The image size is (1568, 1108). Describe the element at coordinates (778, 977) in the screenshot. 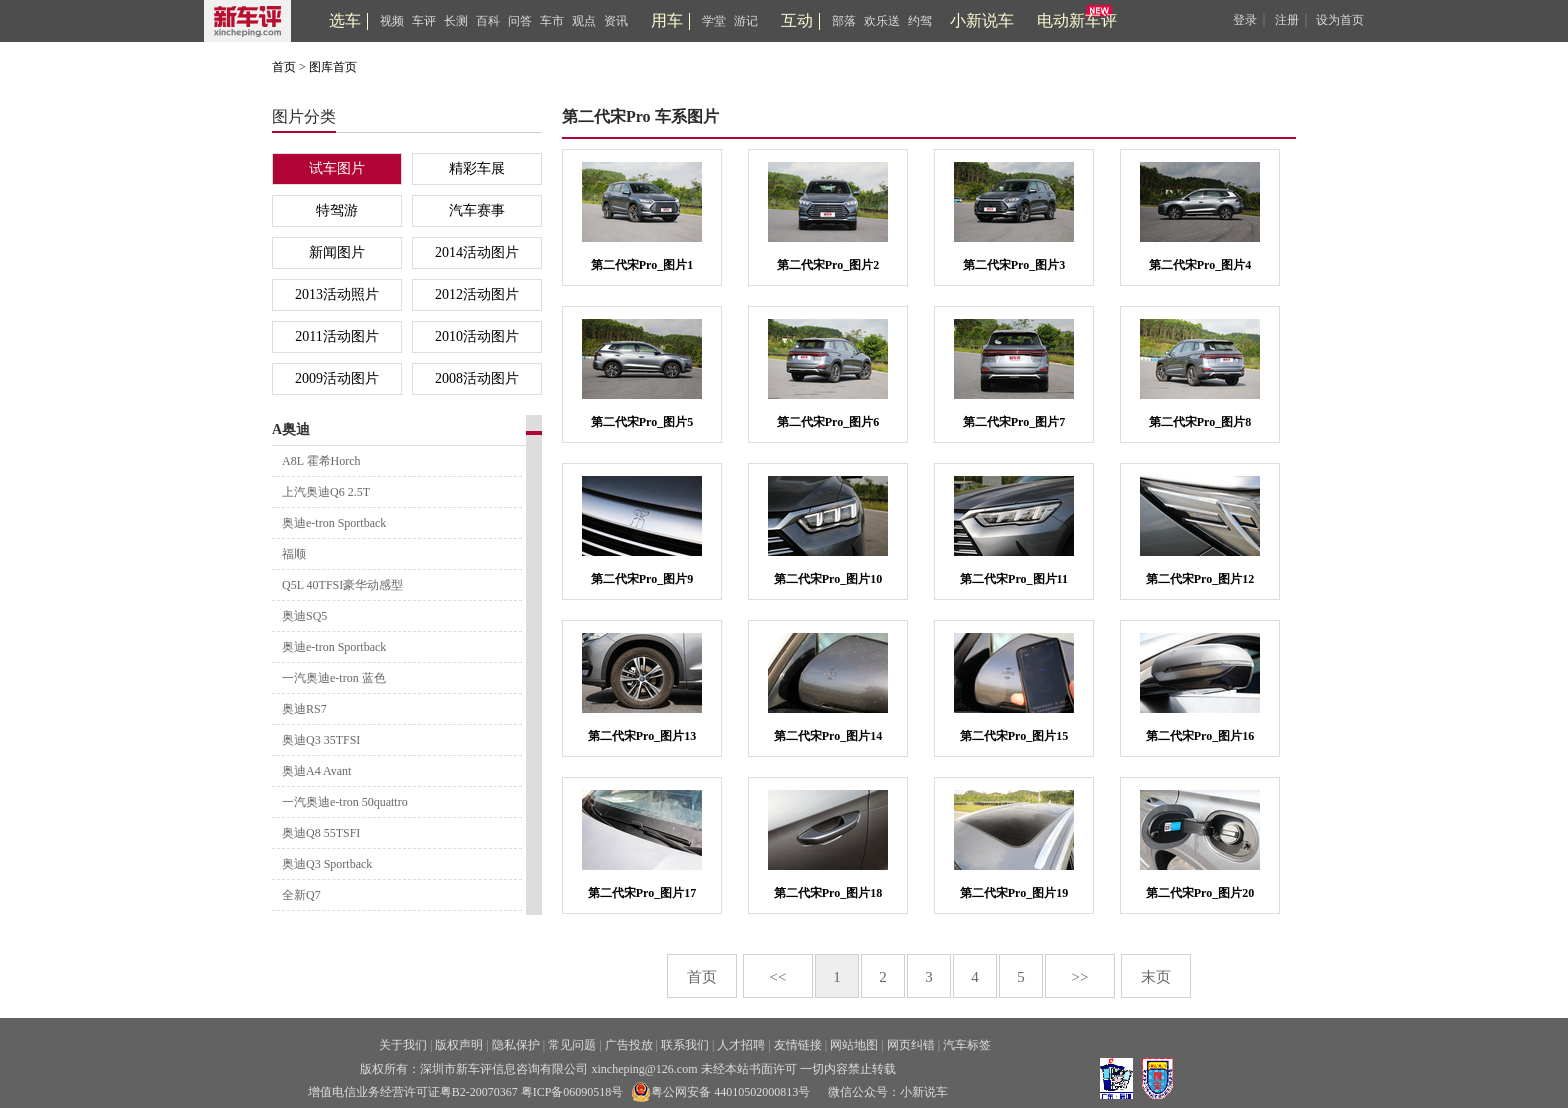

I see `<<` at that location.